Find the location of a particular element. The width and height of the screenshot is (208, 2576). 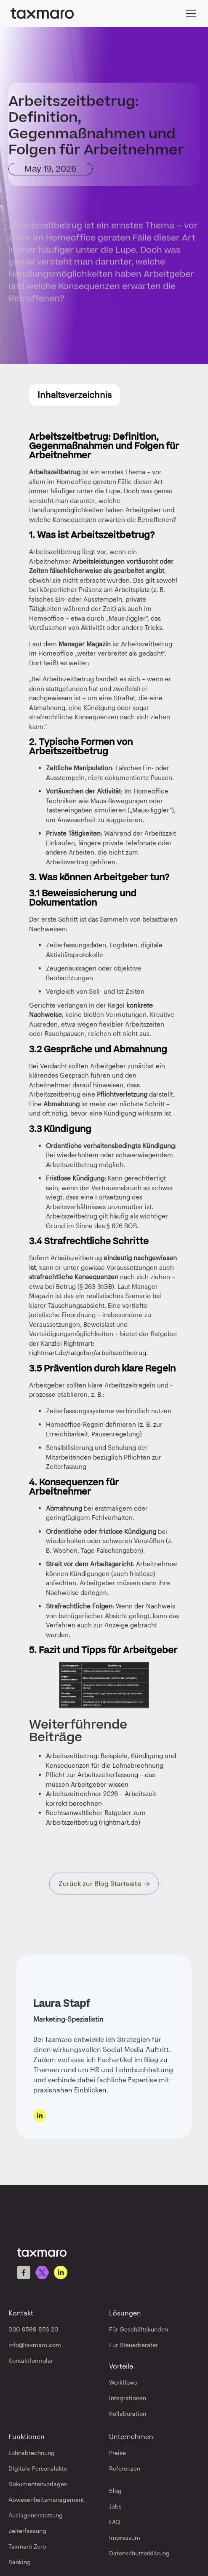

Kontaktformular is located at coordinates (30, 2360).